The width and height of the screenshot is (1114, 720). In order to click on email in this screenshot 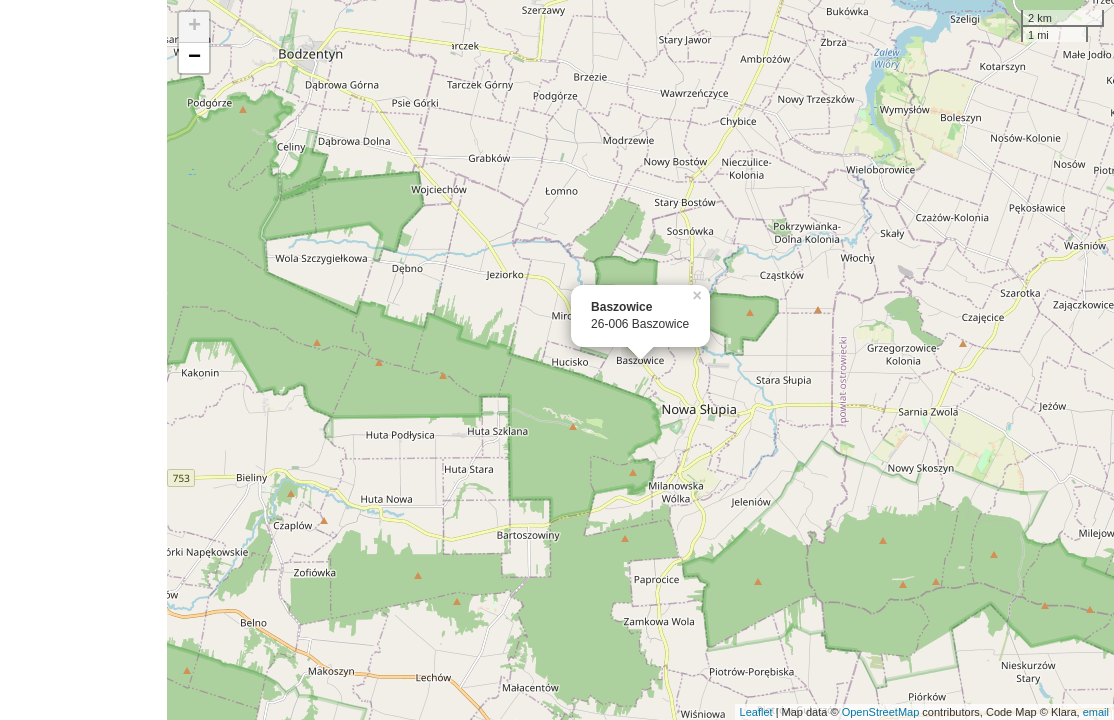, I will do `click(1096, 712)`.